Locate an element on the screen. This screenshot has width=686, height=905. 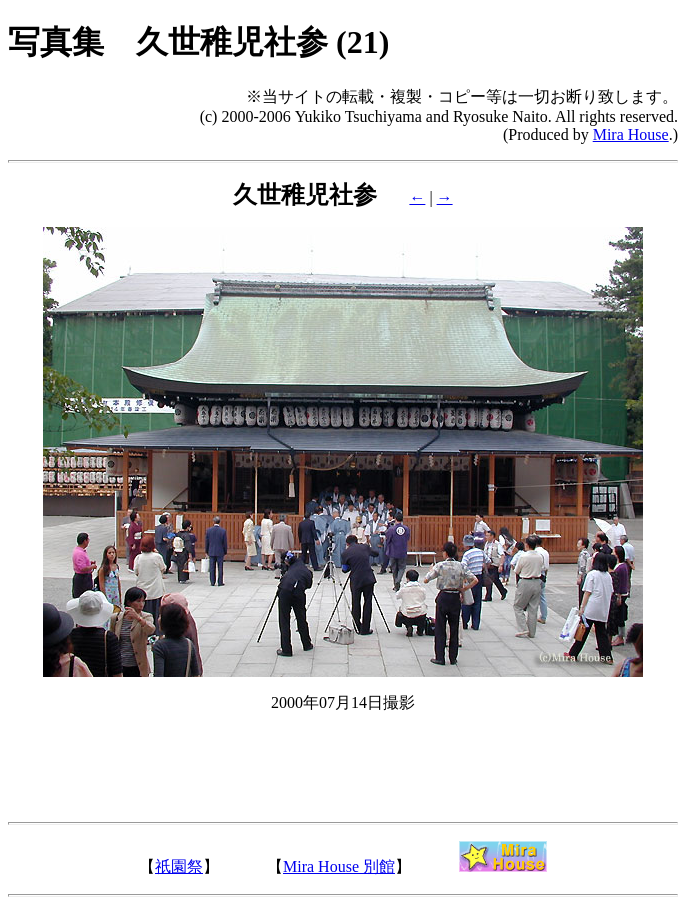
Mira House 別館 is located at coordinates (339, 866).